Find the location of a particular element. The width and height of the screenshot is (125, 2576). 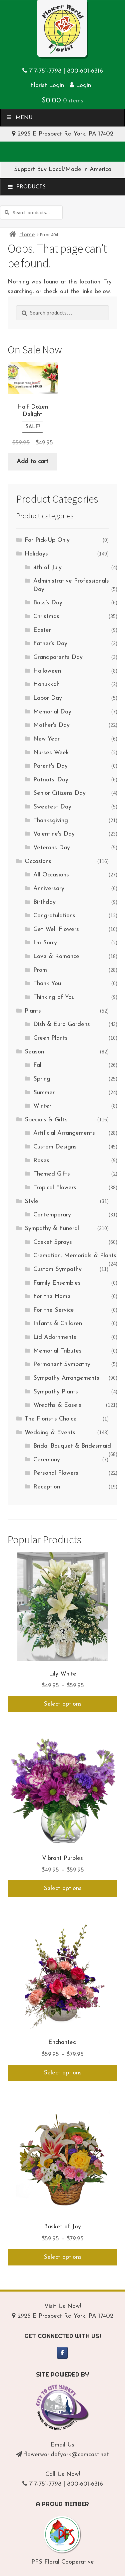

Artificial Arrangements is located at coordinates (64, 1133).